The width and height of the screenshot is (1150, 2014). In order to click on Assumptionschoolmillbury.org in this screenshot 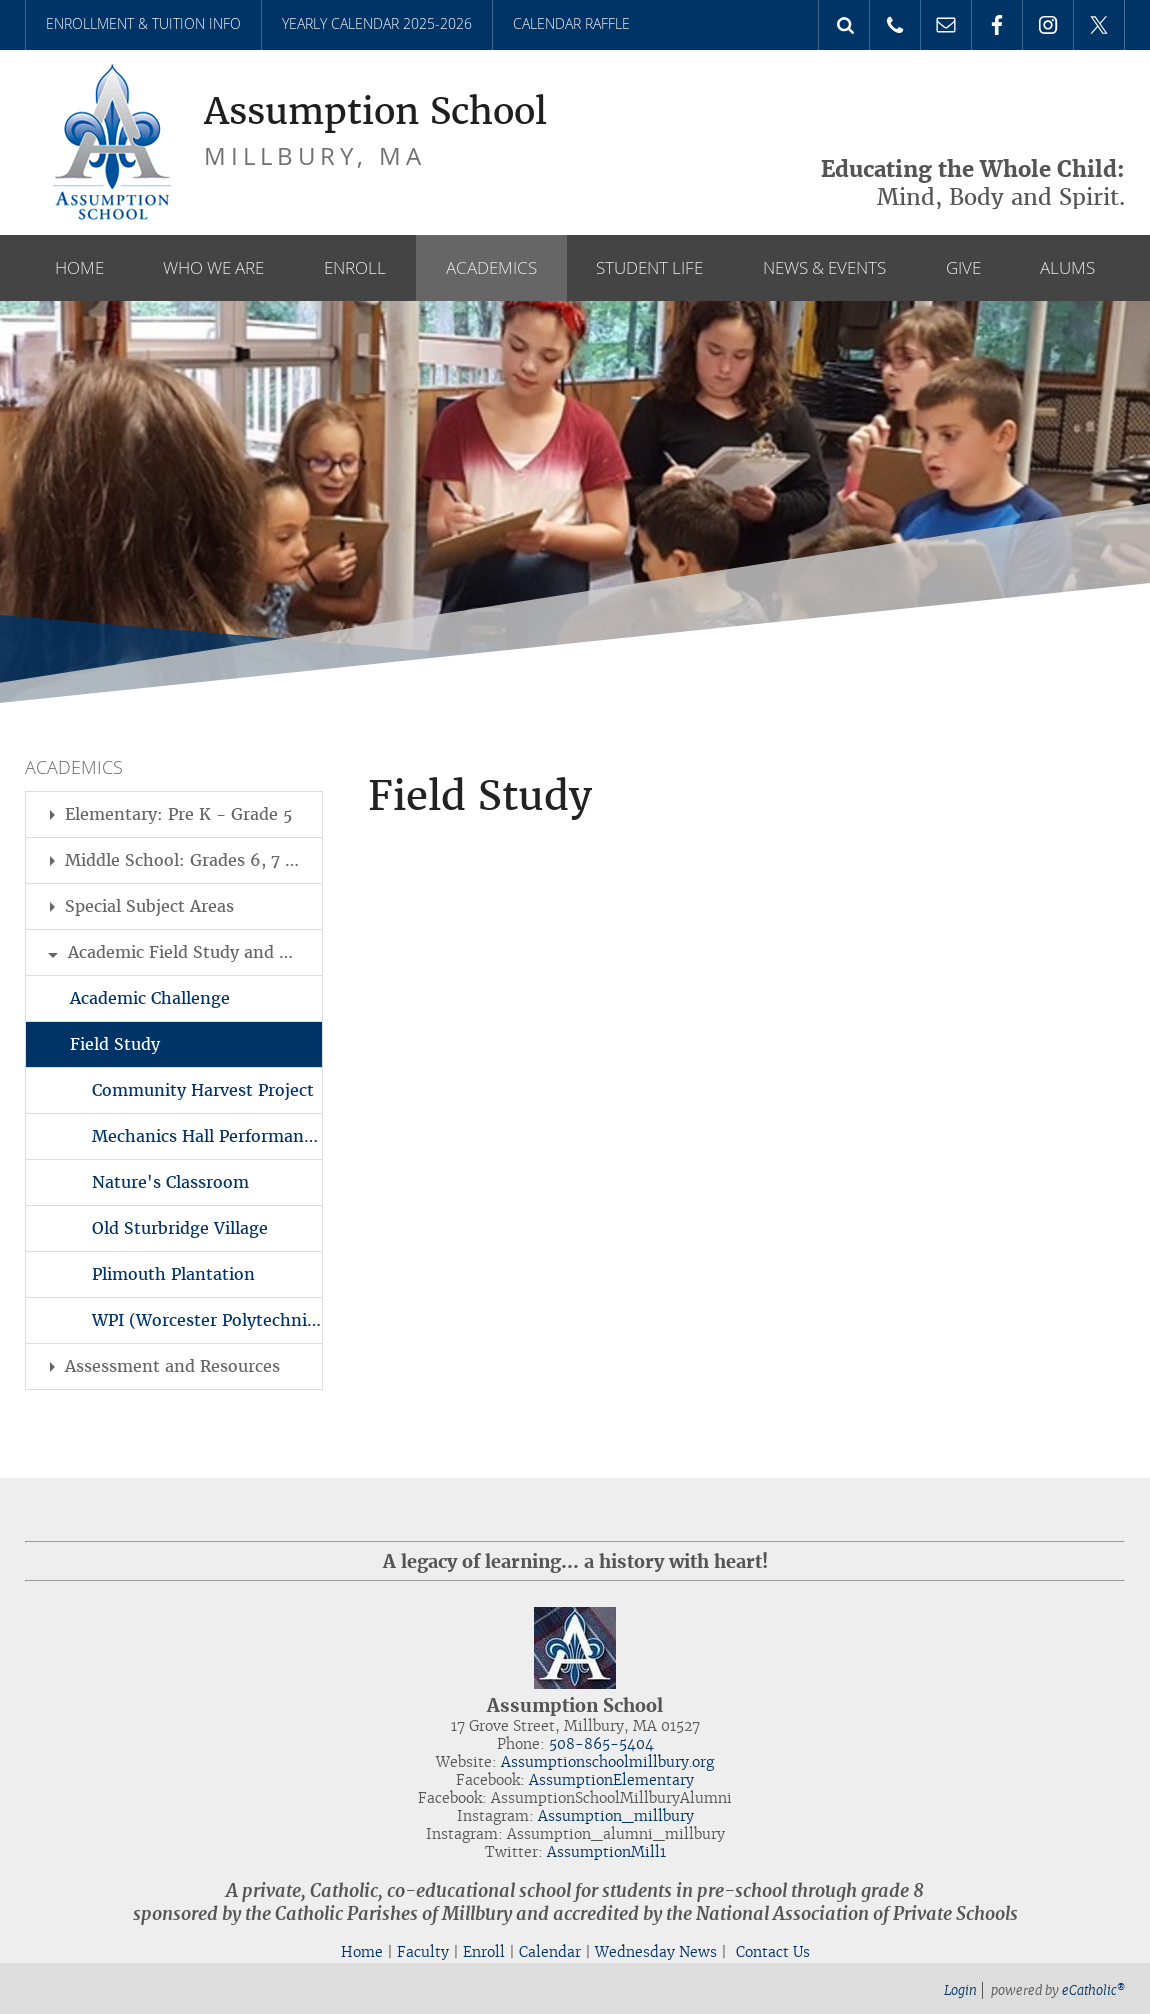, I will do `click(607, 1762)`.